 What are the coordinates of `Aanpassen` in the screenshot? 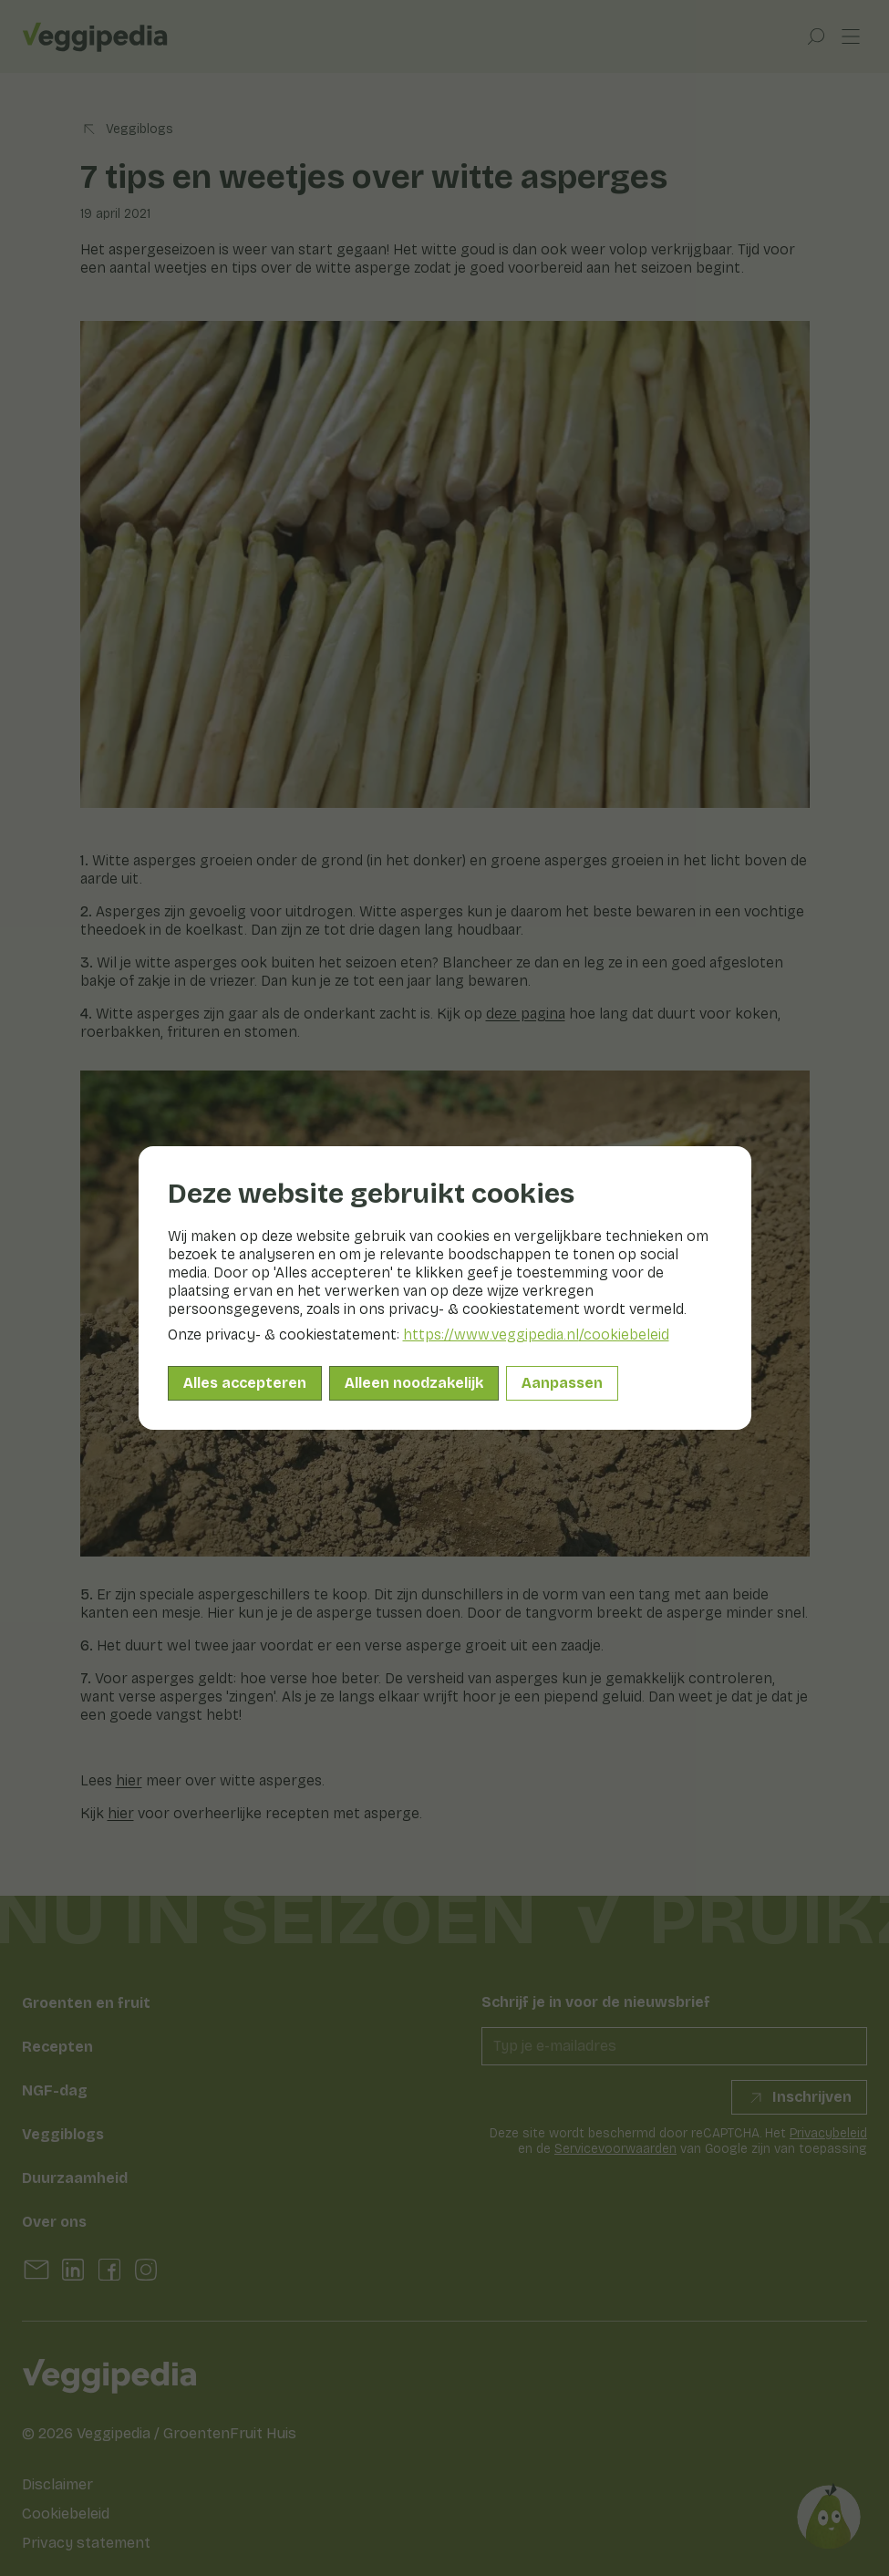 It's located at (562, 1382).